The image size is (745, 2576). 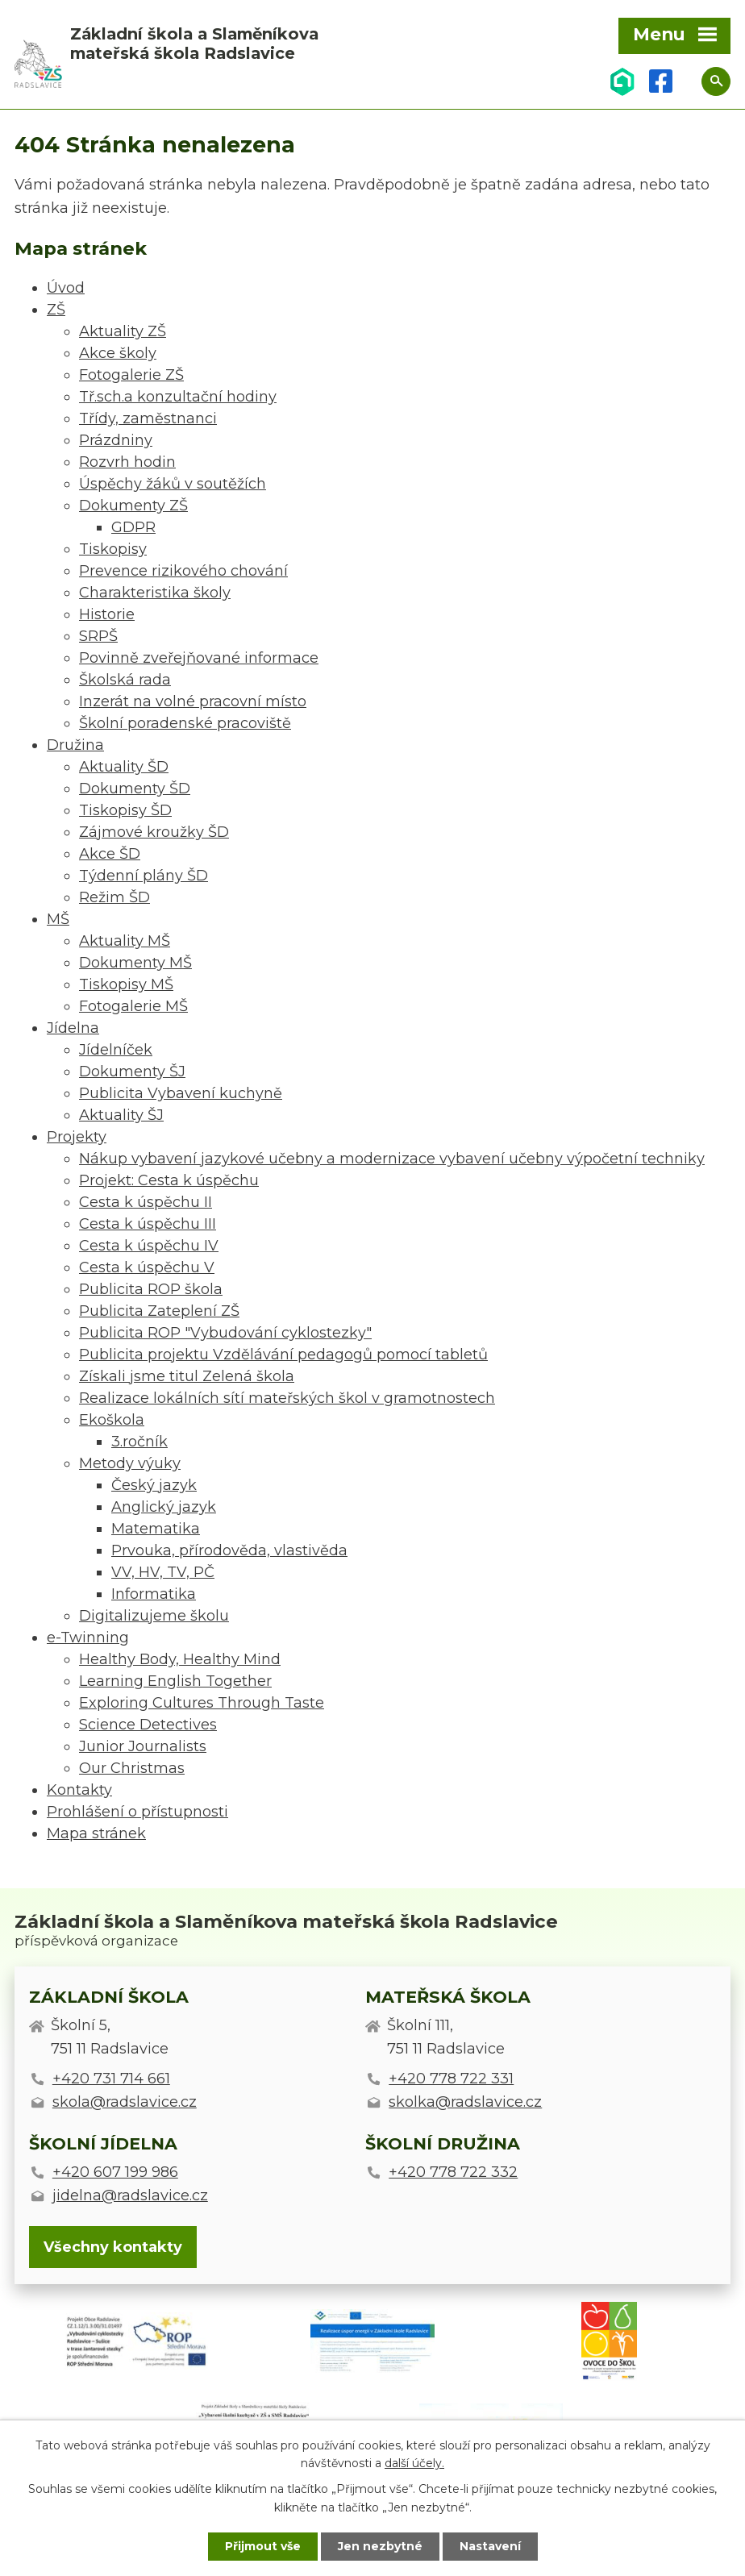 I want to click on Publicita Zateplení ZŠ, so click(x=159, y=1311).